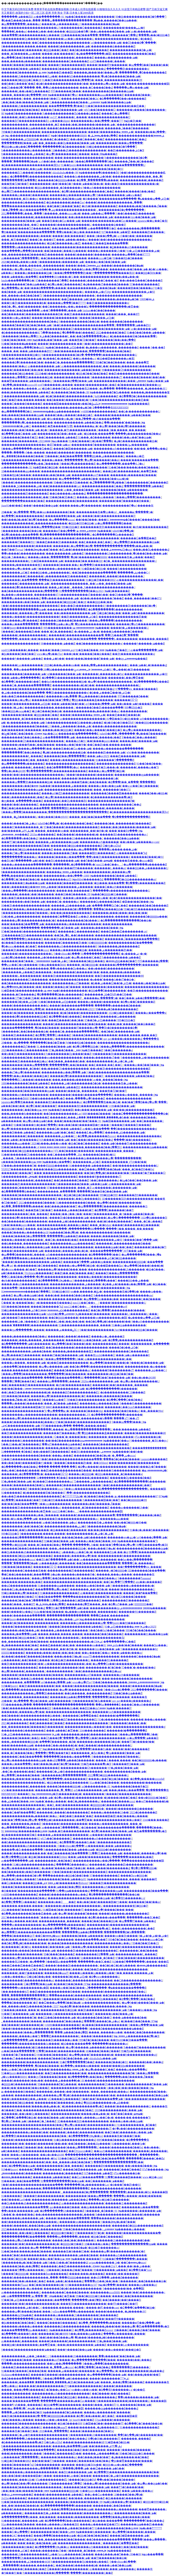  Describe the element at coordinates (119, 239) in the screenshot. I see `����ŷ��һ����������������ͼ` at that location.